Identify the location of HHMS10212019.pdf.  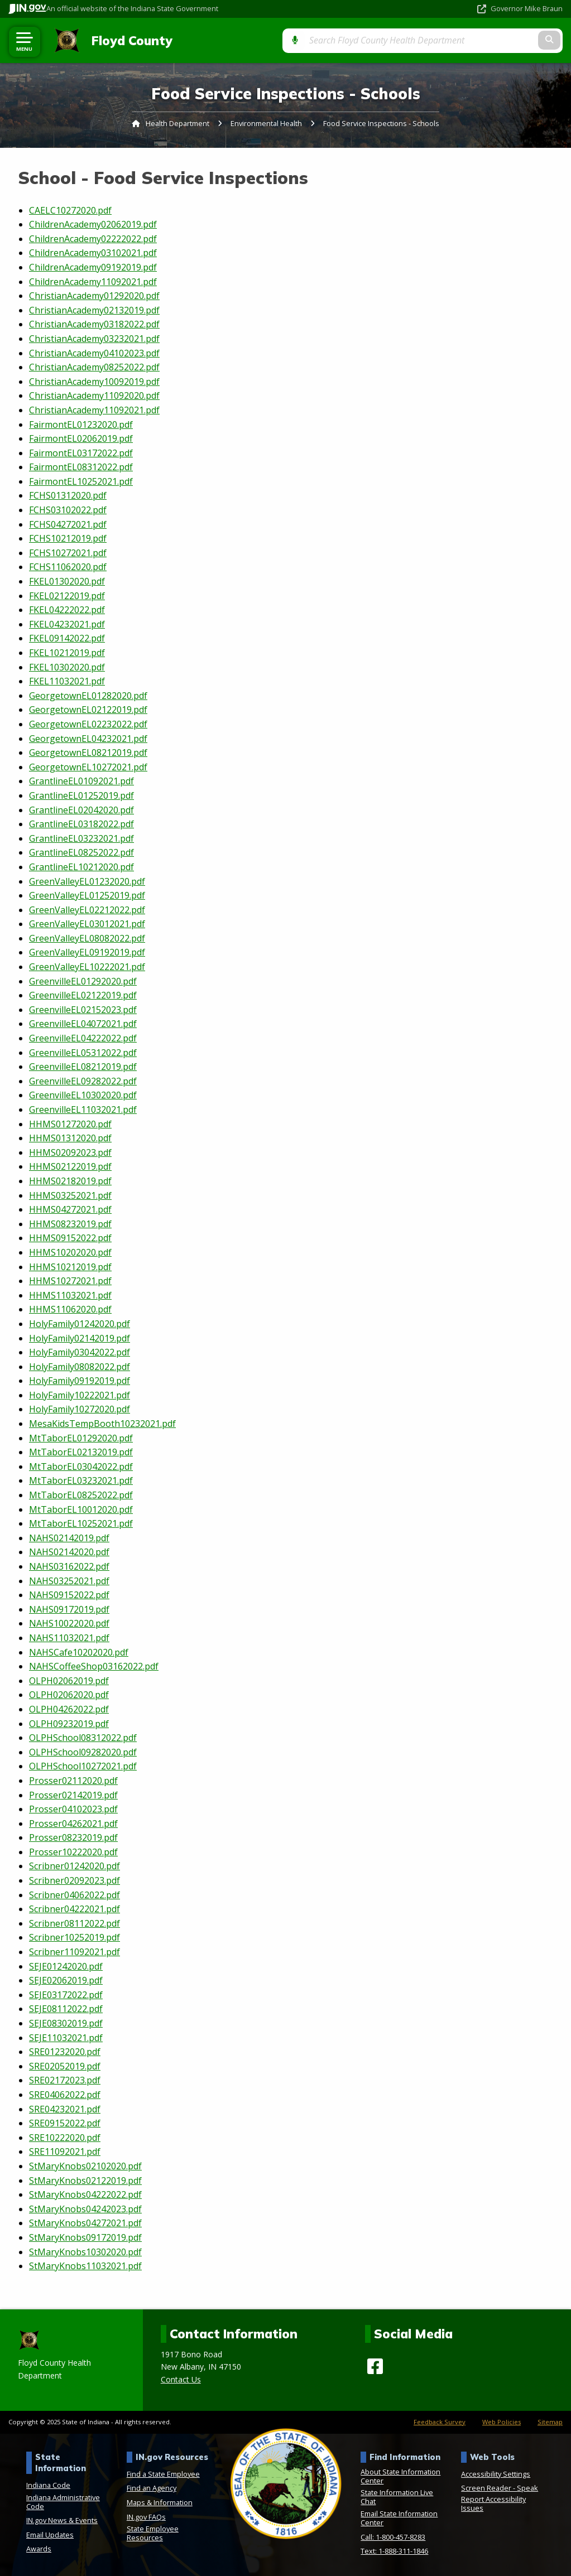
(70, 1266).